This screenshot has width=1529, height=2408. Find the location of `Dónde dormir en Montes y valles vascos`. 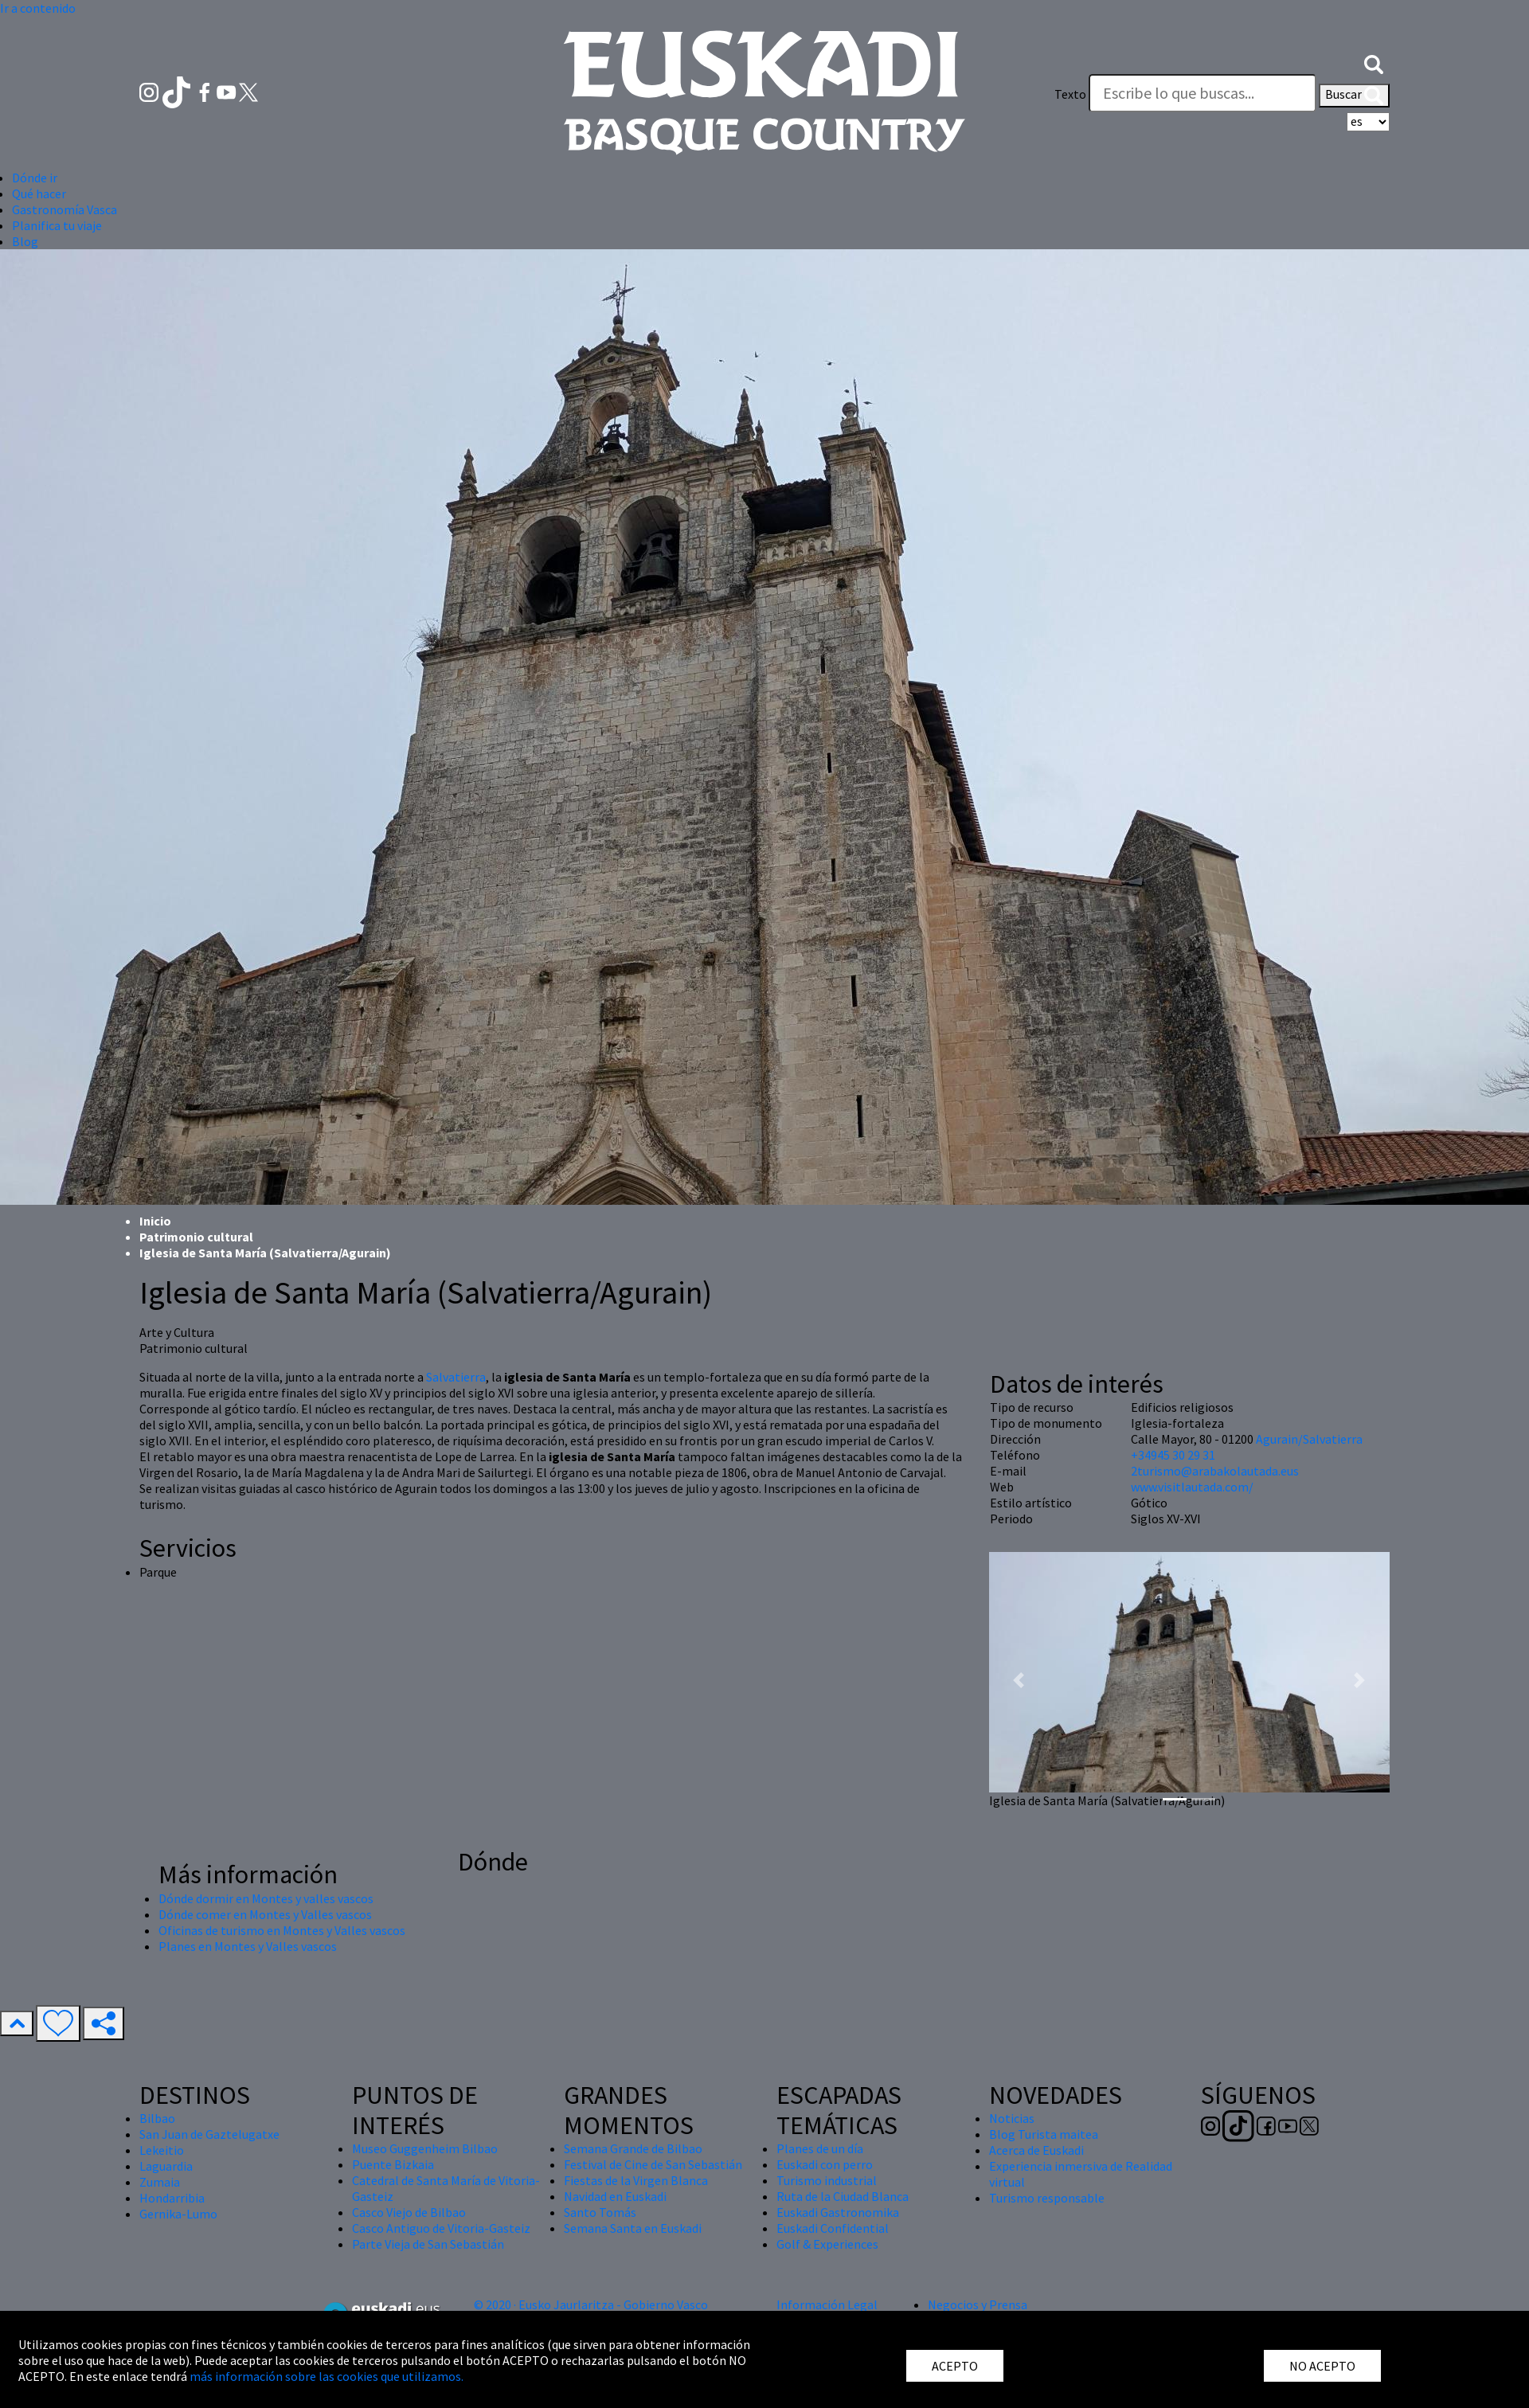

Dónde dormir en Montes y valles vascos is located at coordinates (265, 1898).